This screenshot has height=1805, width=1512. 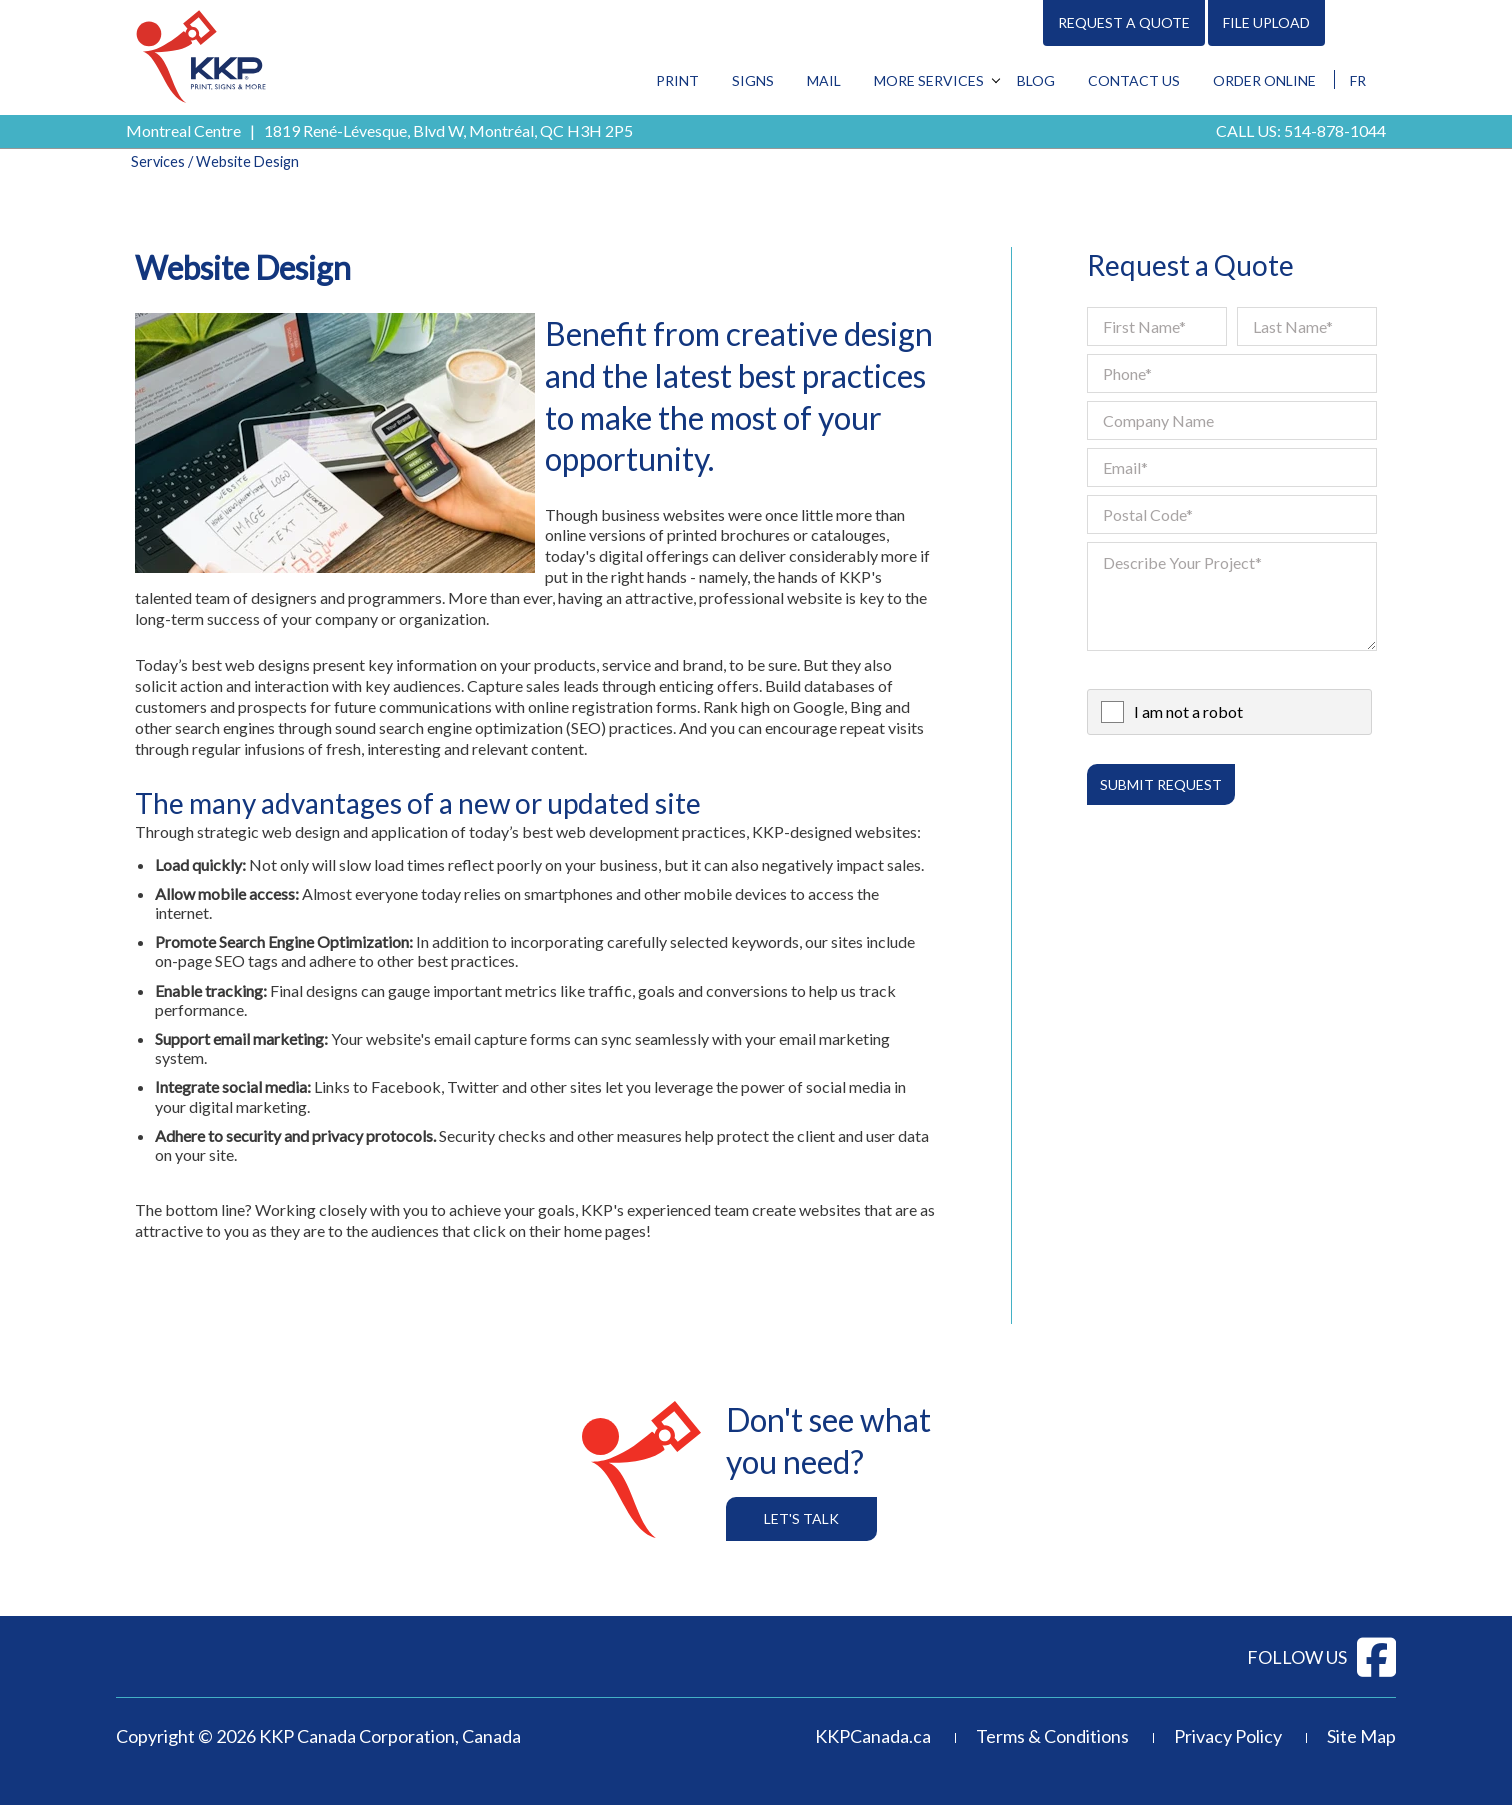 I want to click on Privacy Policy, so click(x=1228, y=1736).